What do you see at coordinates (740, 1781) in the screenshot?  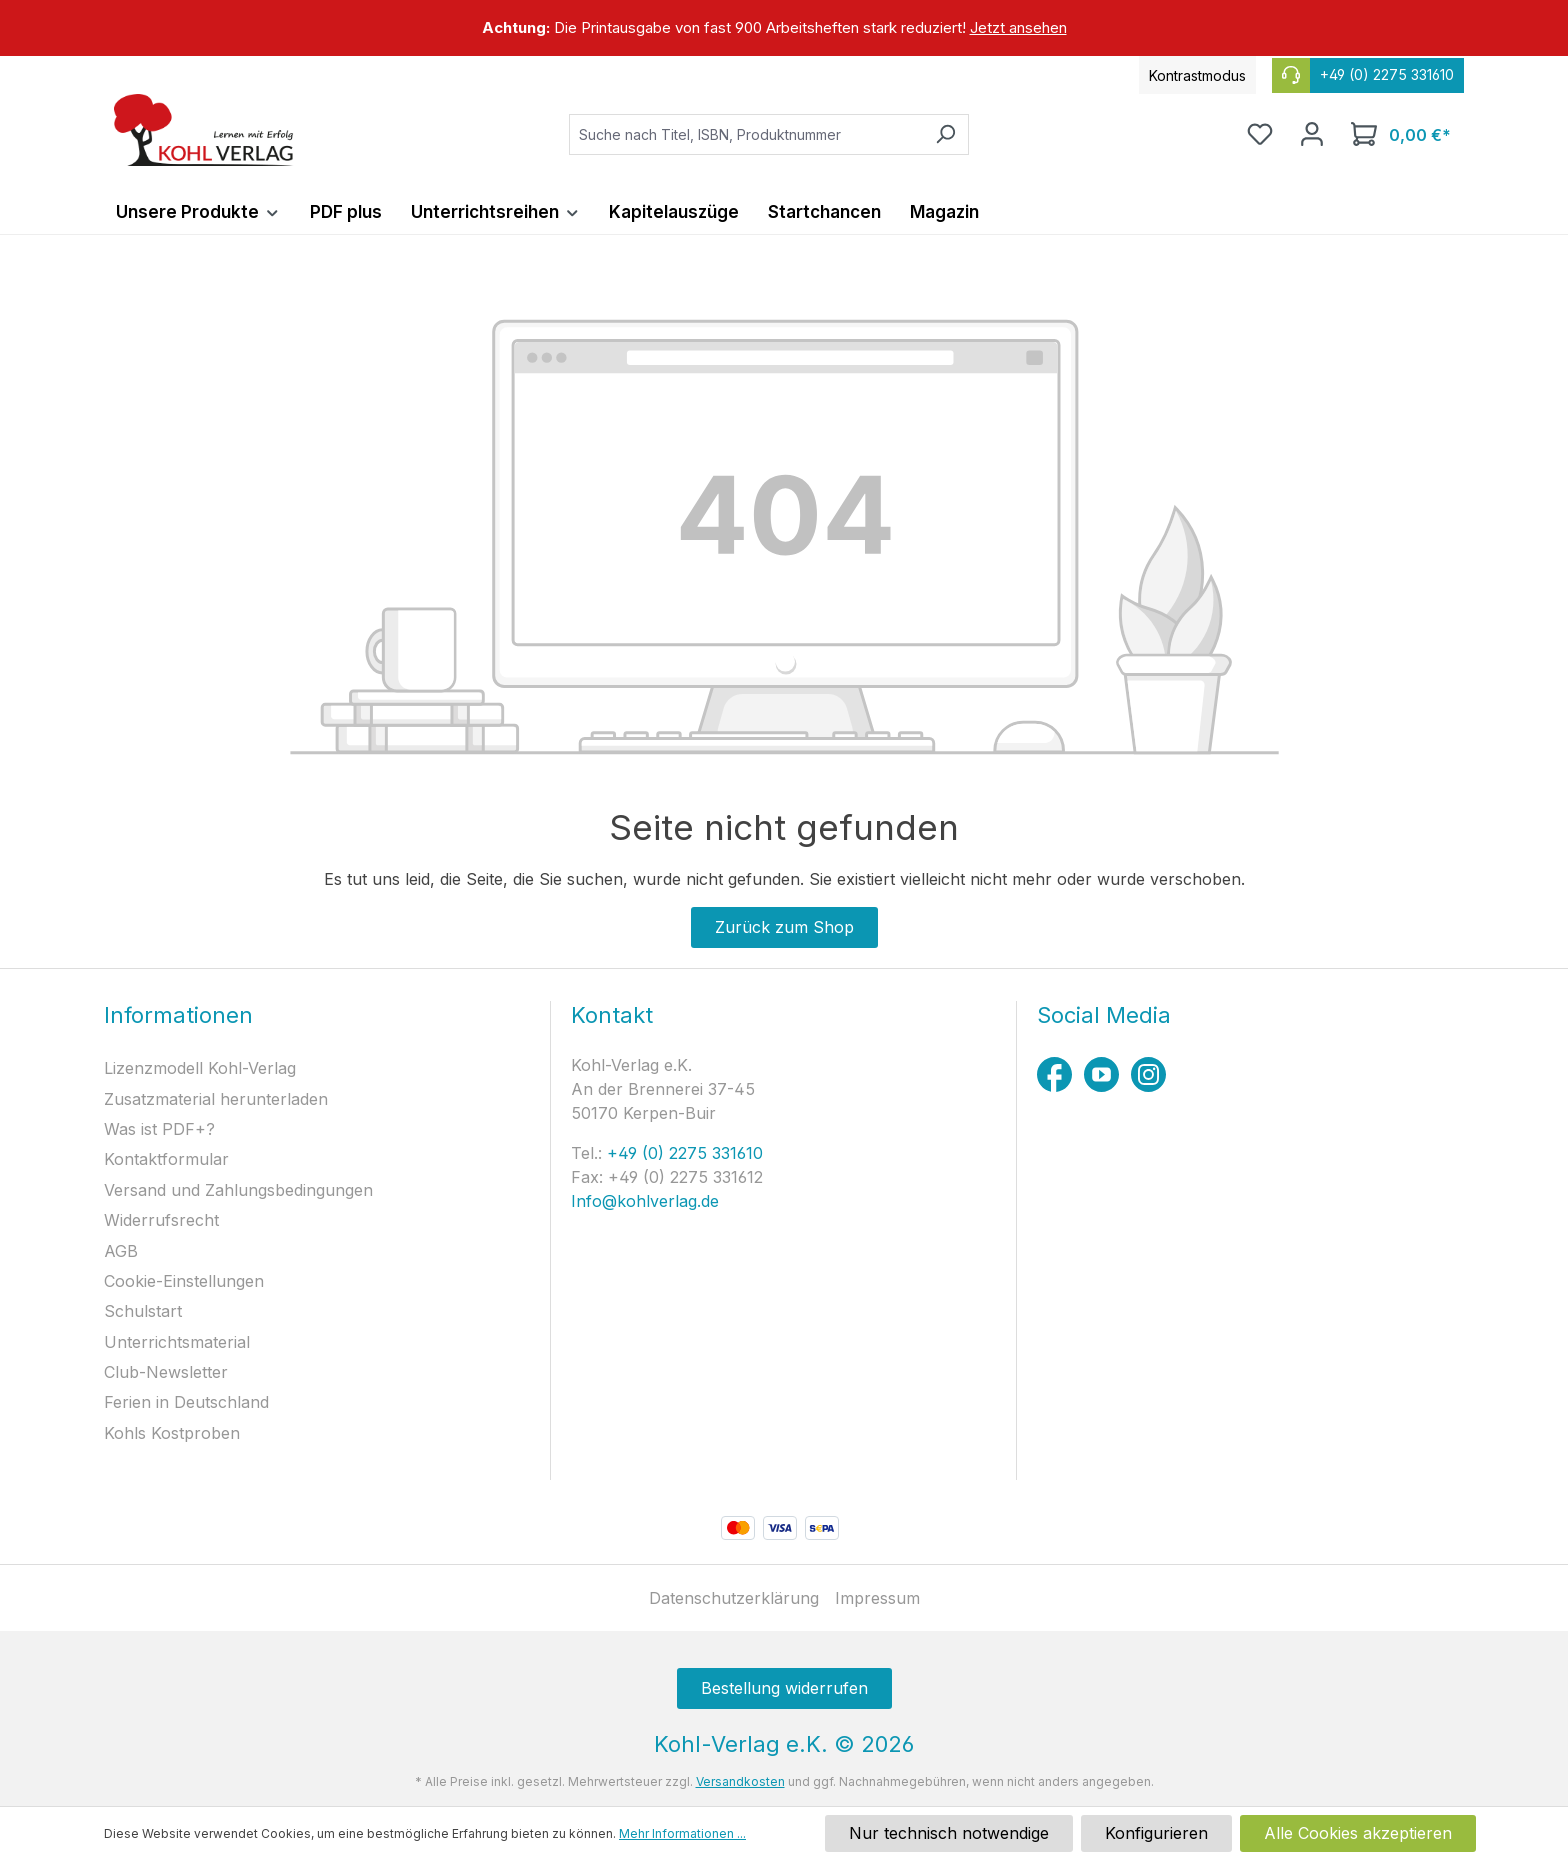 I see `Versandkosten` at bounding box center [740, 1781].